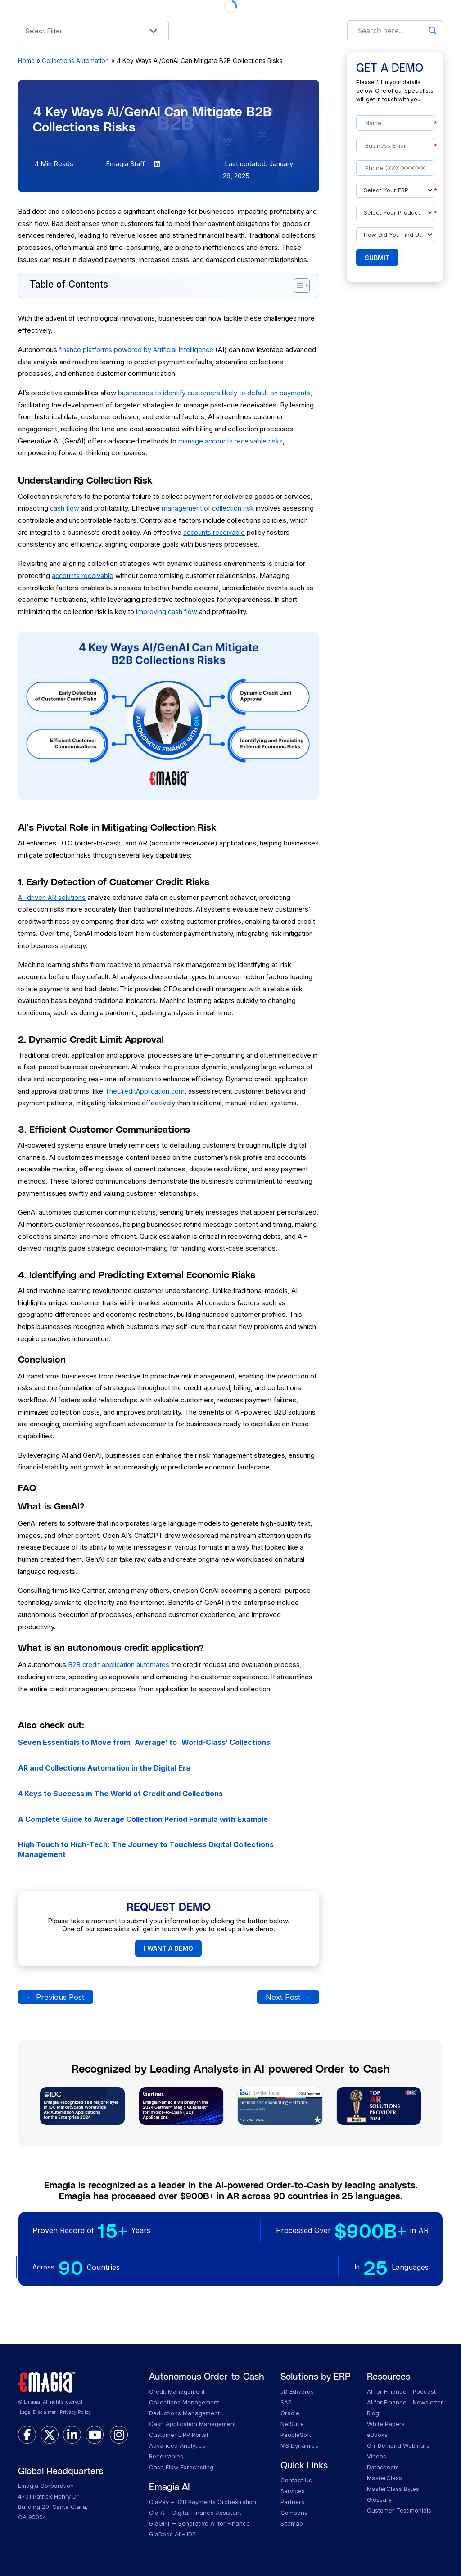 The width and height of the screenshot is (461, 2576). I want to click on Legal Disclaimer, so click(38, 2413).